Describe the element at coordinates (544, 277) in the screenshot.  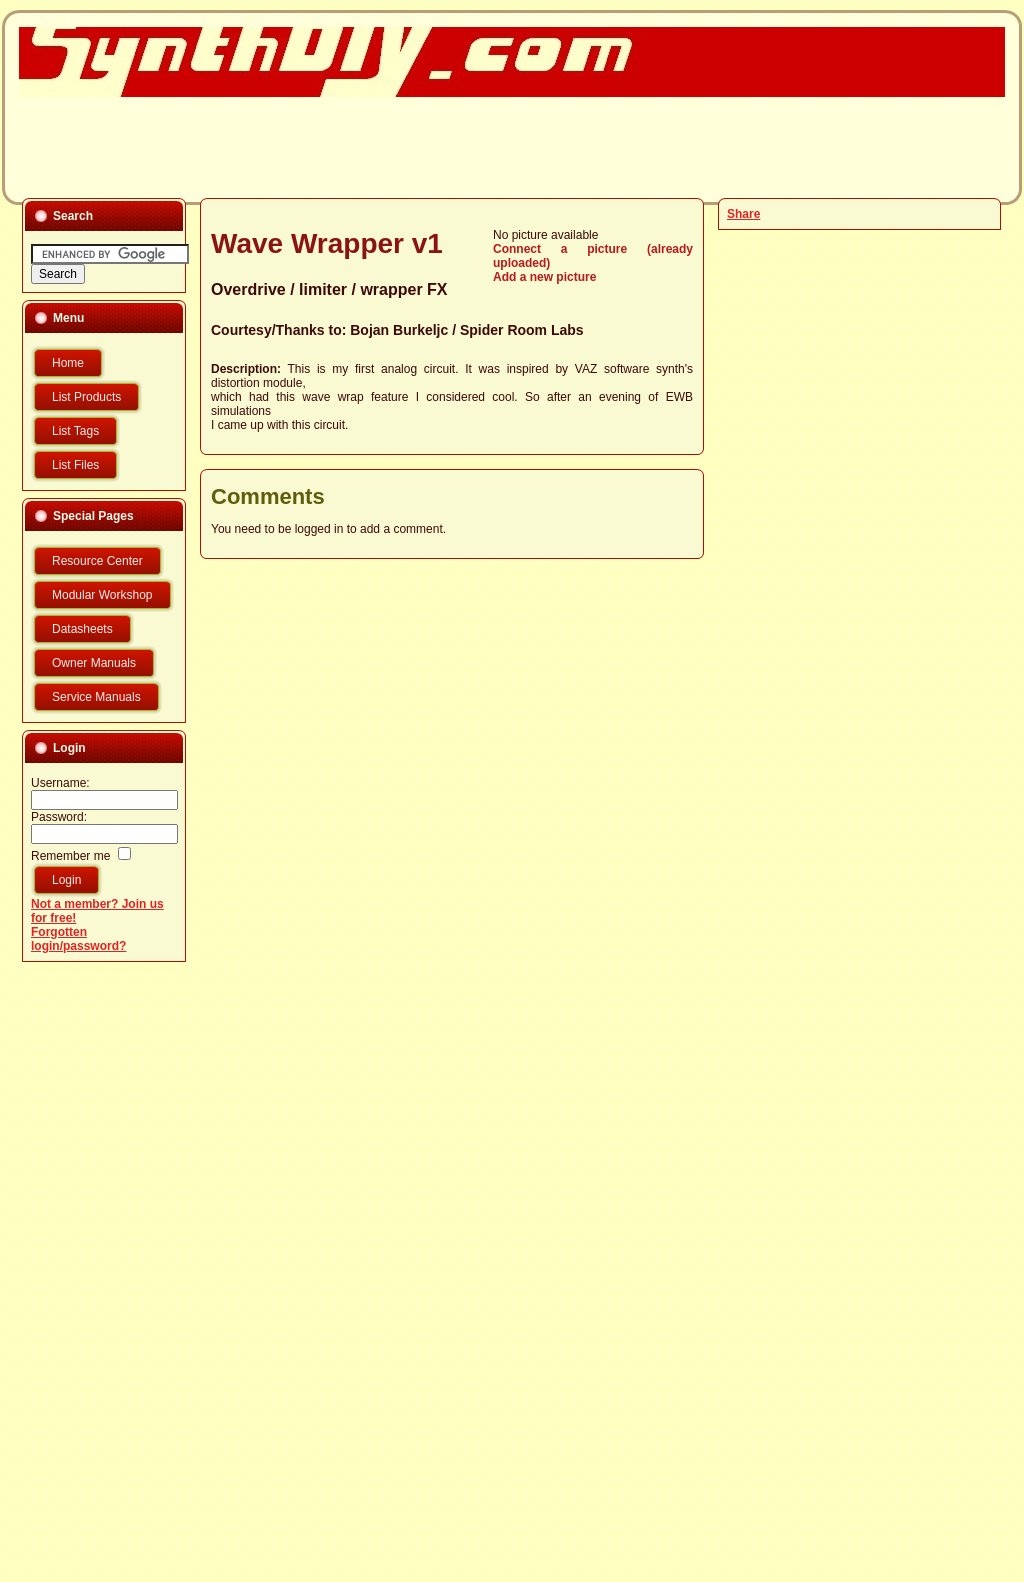
I see `Add a new picture` at that location.